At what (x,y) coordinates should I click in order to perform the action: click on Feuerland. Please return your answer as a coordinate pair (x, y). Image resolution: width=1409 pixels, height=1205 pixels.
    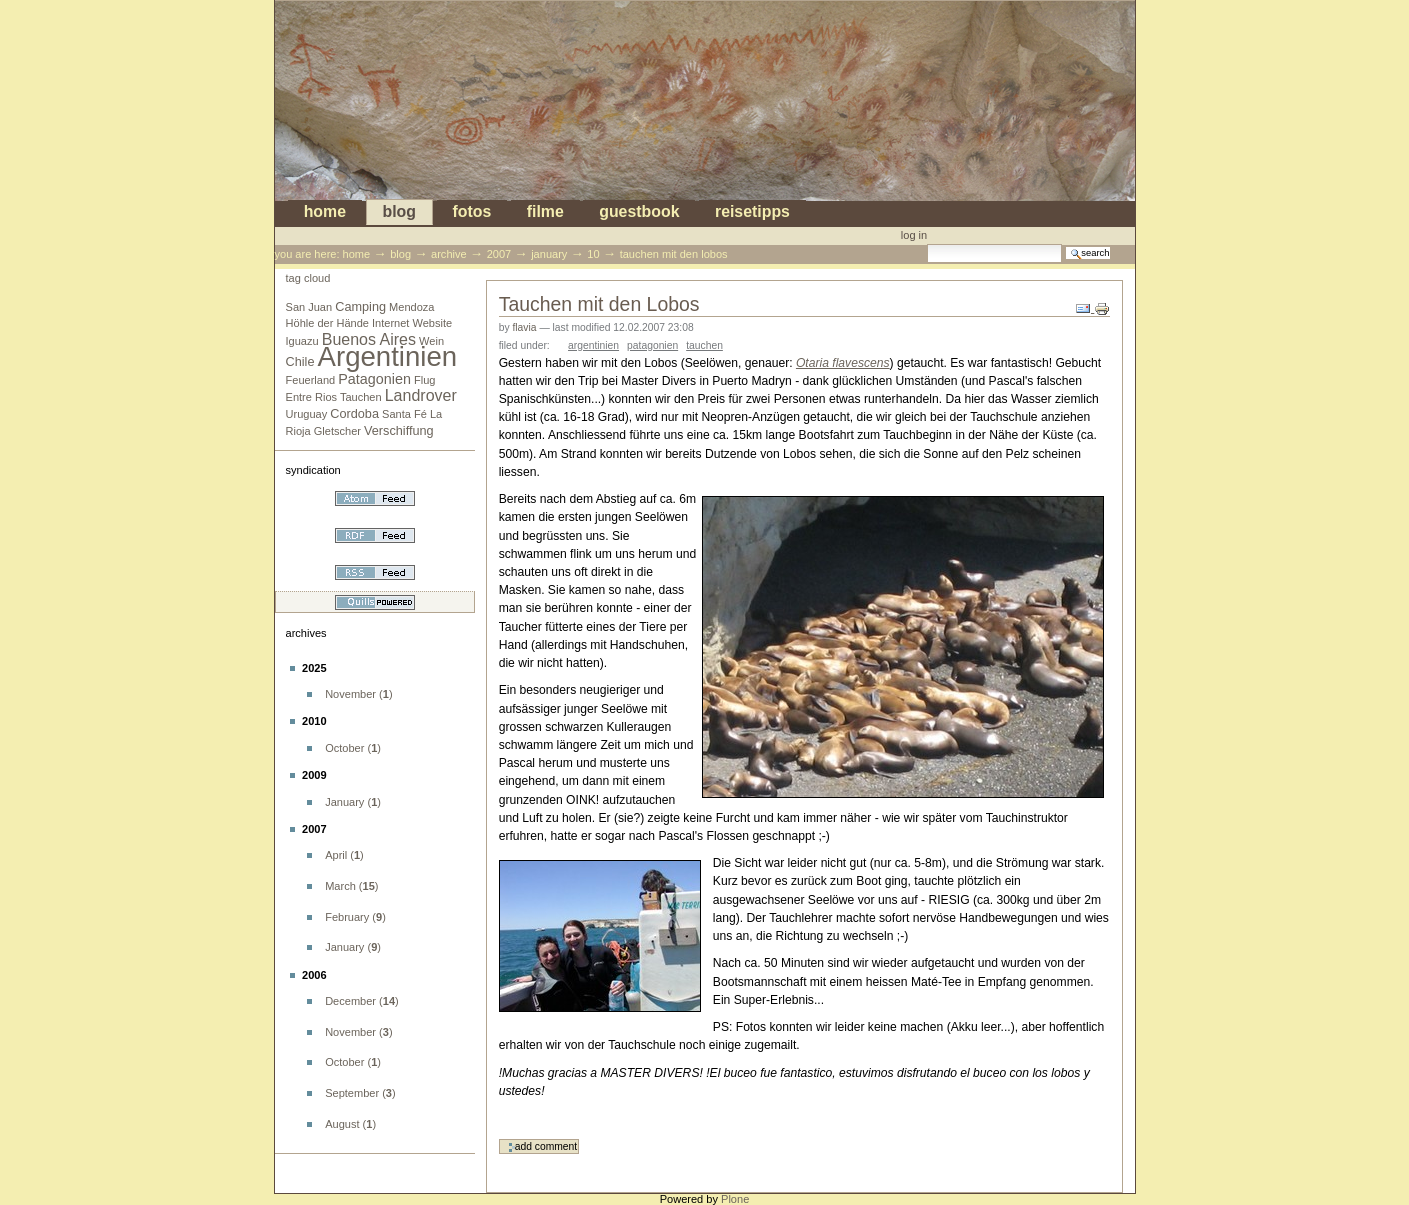
    Looking at the image, I should click on (311, 380).